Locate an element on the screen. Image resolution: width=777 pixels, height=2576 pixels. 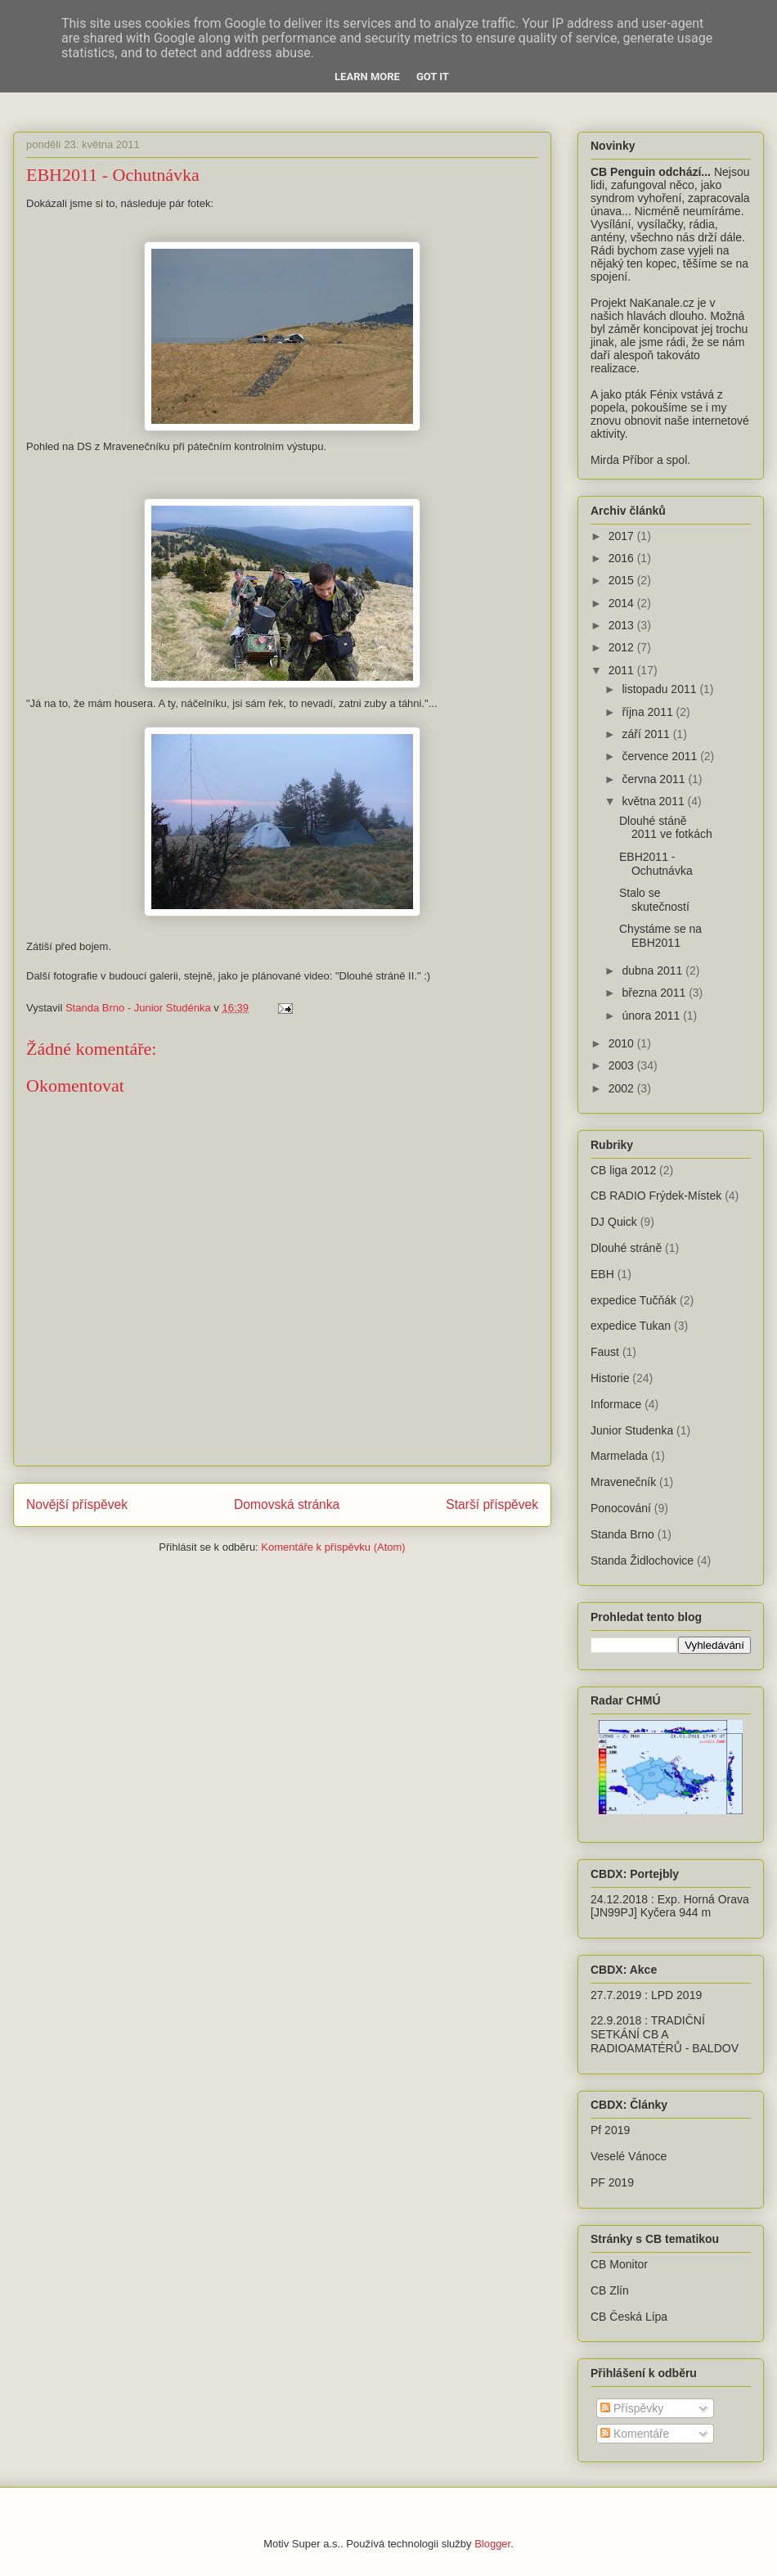
PF 2019 is located at coordinates (612, 2182).